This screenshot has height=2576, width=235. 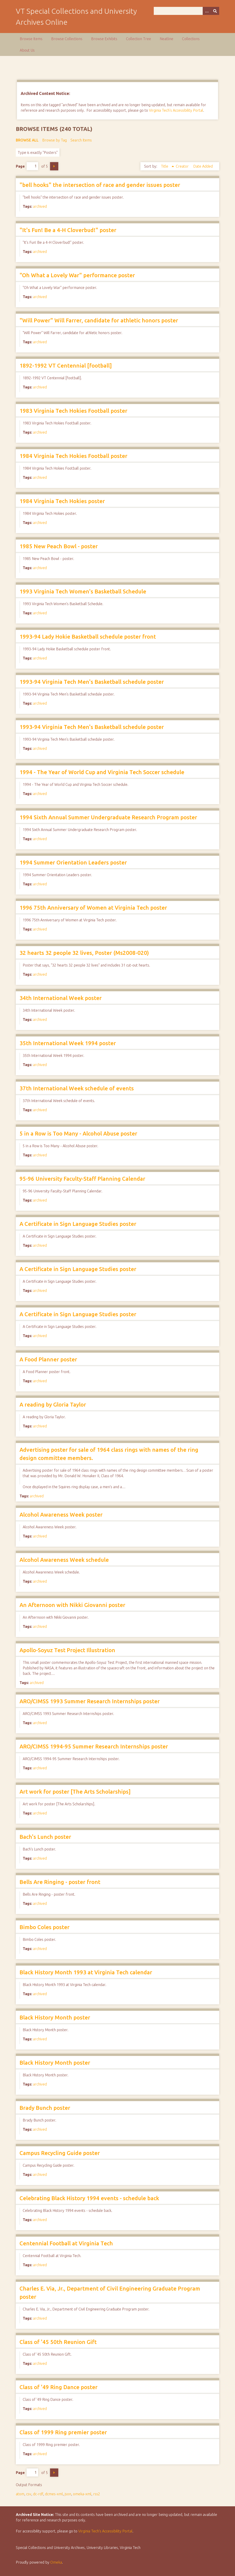 What do you see at coordinates (59, 2387) in the screenshot?
I see `Class of '49 Ring Dance poster` at bounding box center [59, 2387].